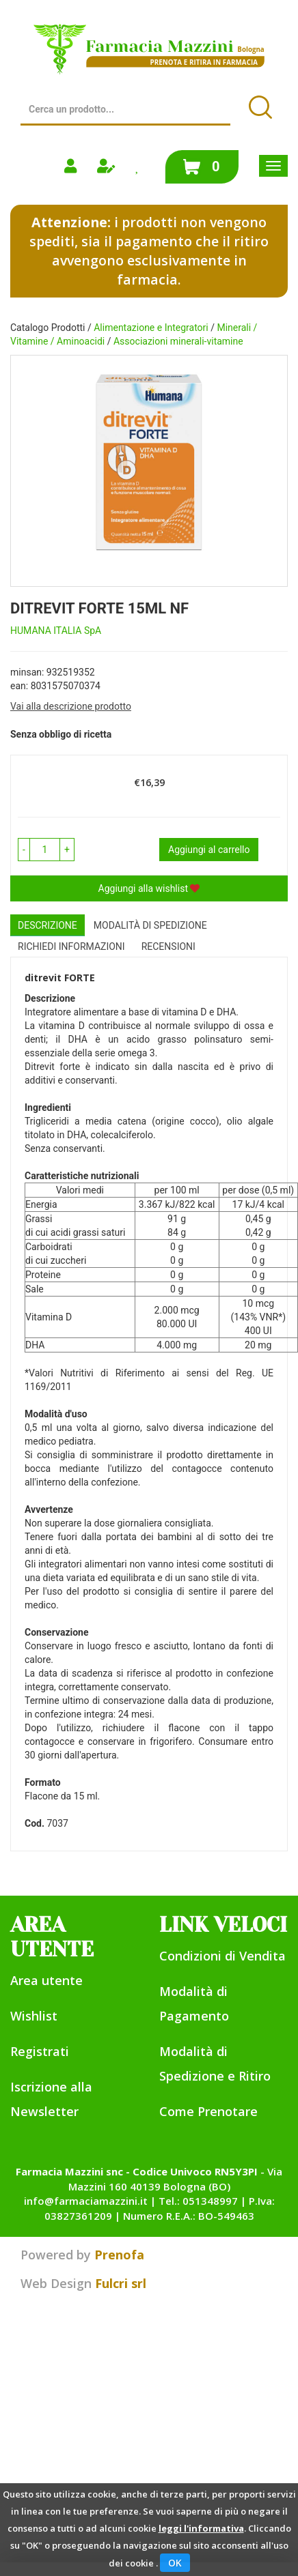 The height and width of the screenshot is (2576, 298). What do you see at coordinates (208, 2111) in the screenshot?
I see `Come Prenotare` at bounding box center [208, 2111].